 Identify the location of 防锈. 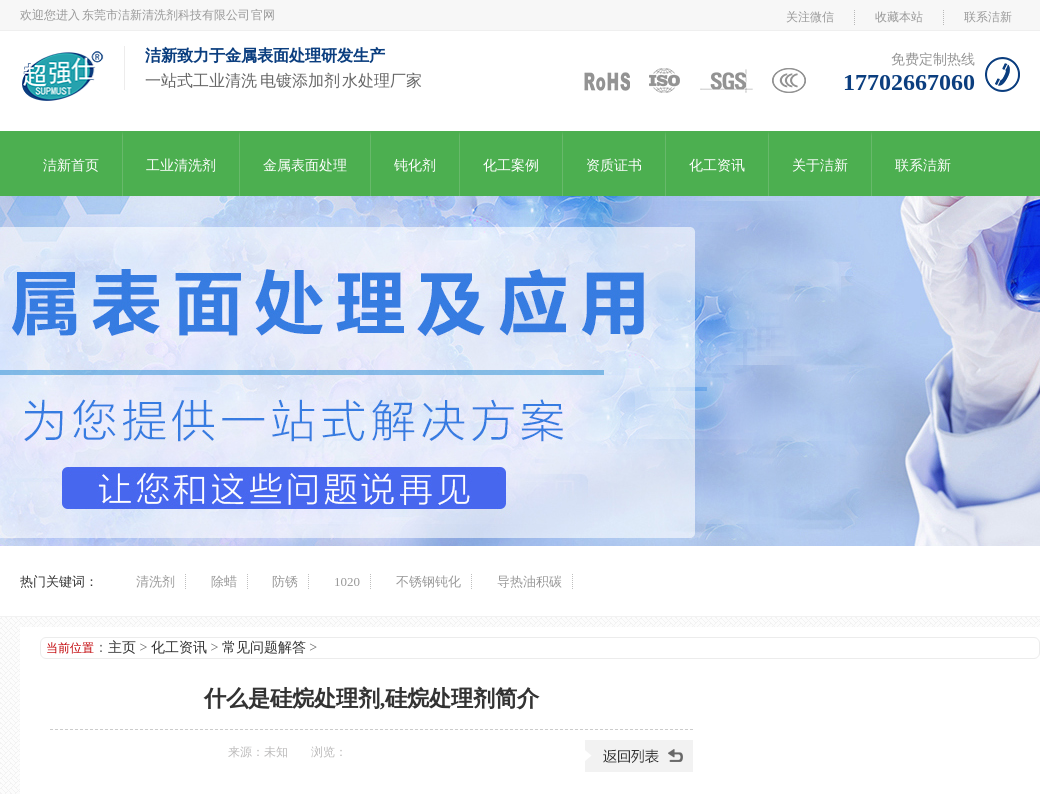
(285, 581).